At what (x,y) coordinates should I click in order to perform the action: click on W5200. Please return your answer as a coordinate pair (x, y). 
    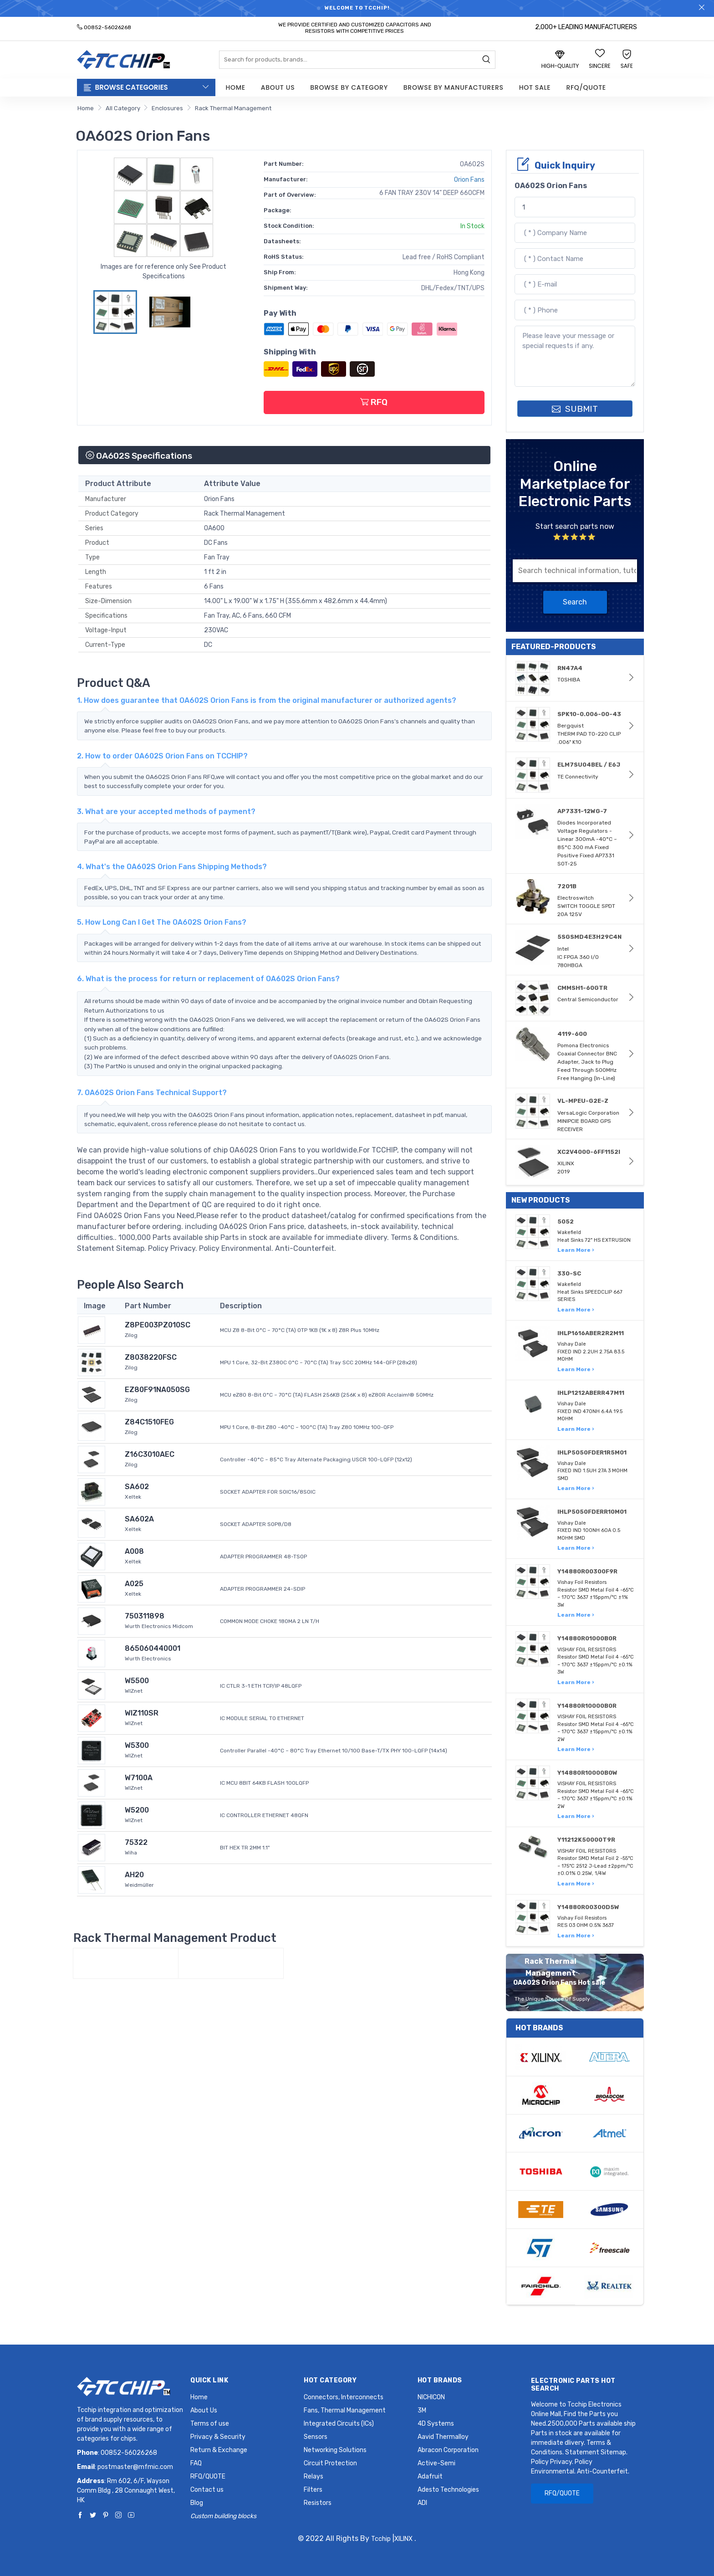
    Looking at the image, I should click on (137, 1810).